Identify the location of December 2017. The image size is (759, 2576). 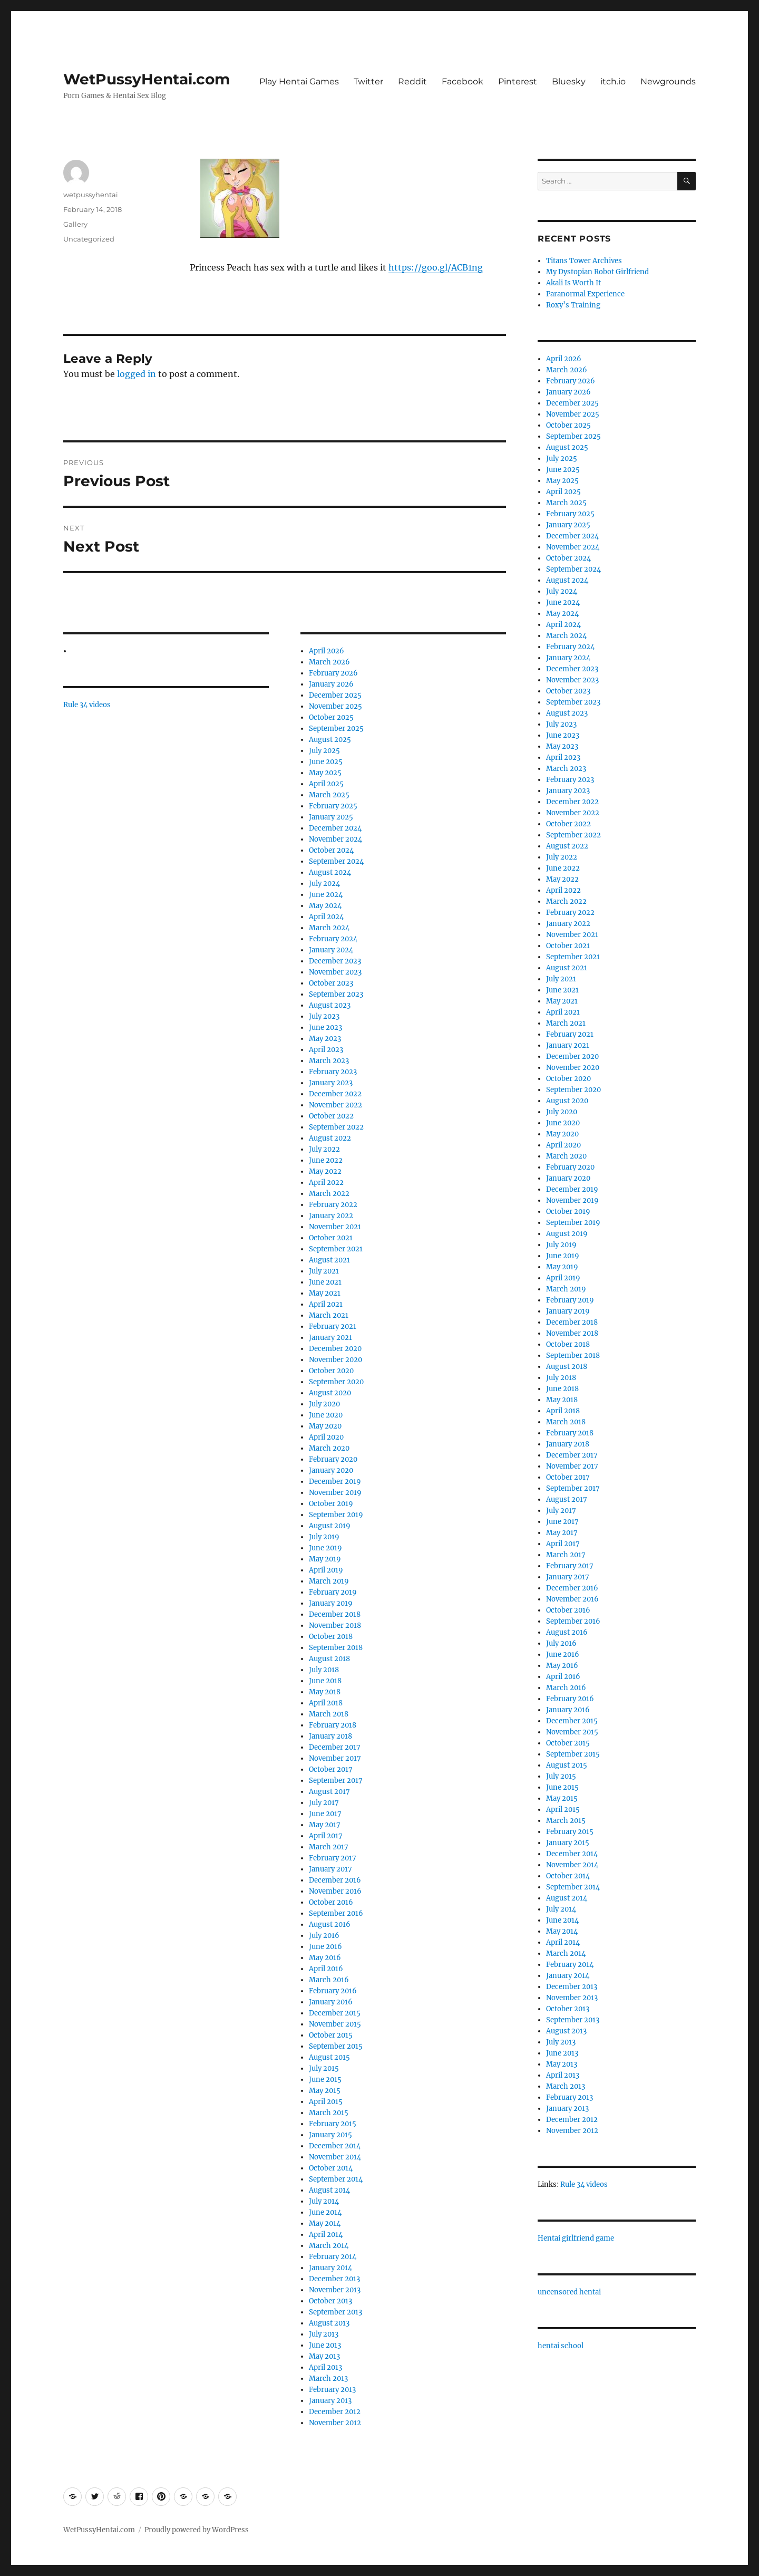
(335, 1747).